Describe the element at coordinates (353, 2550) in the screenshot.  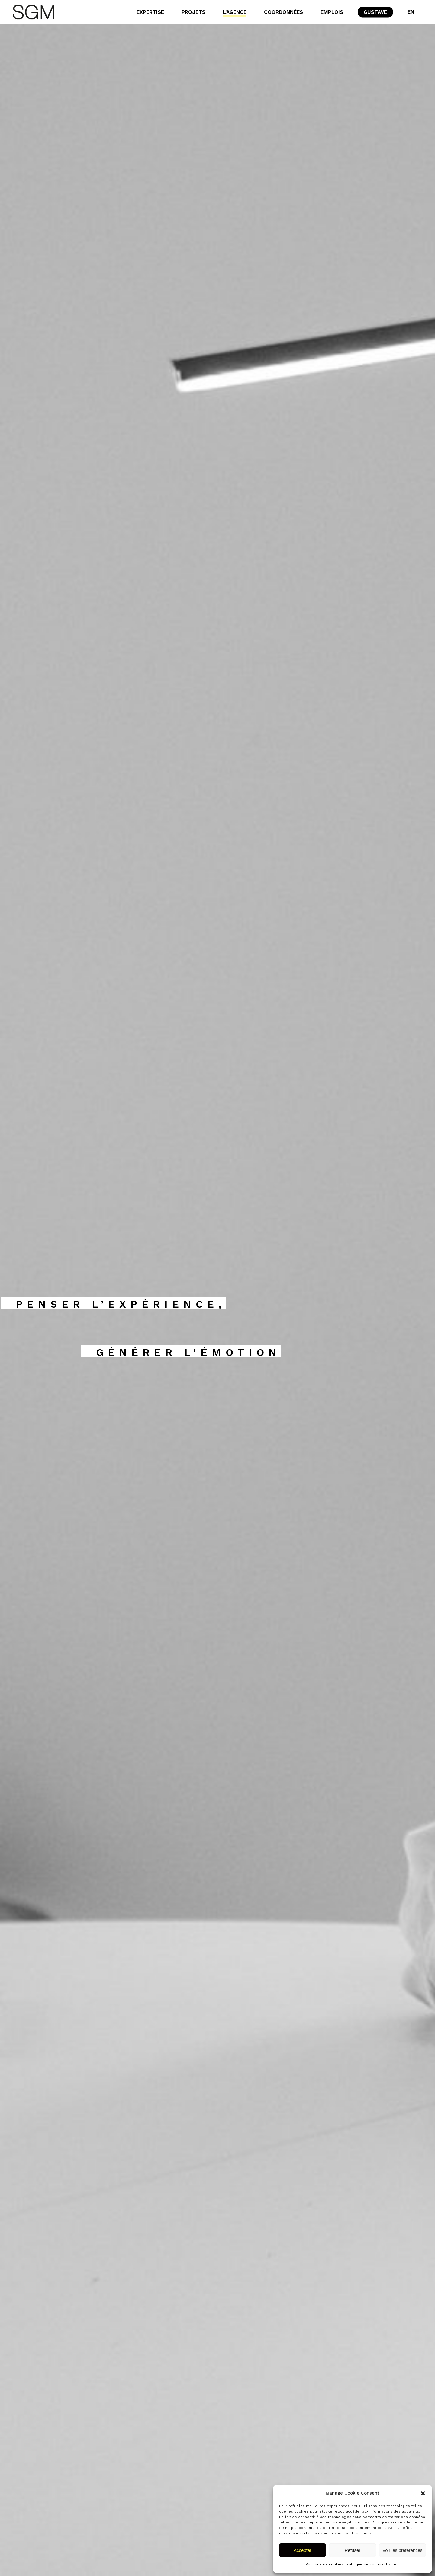
I see `Refuser` at that location.